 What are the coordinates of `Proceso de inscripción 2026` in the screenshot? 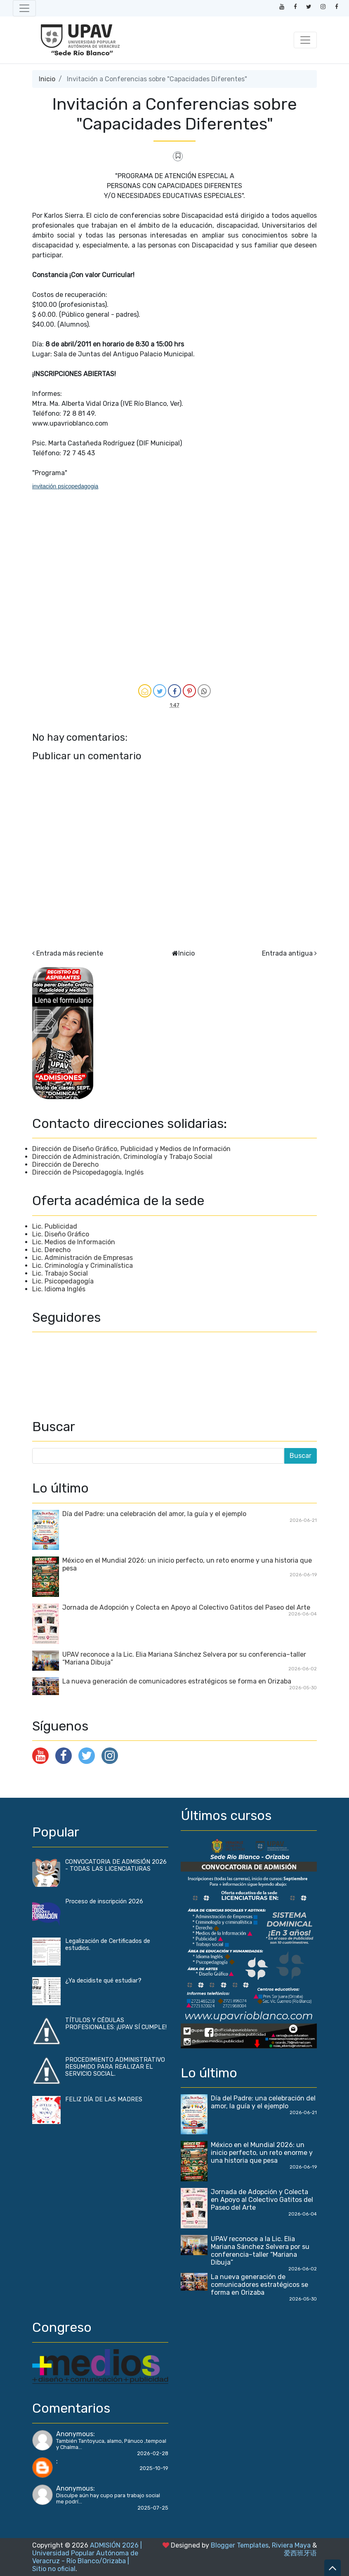 It's located at (104, 1901).